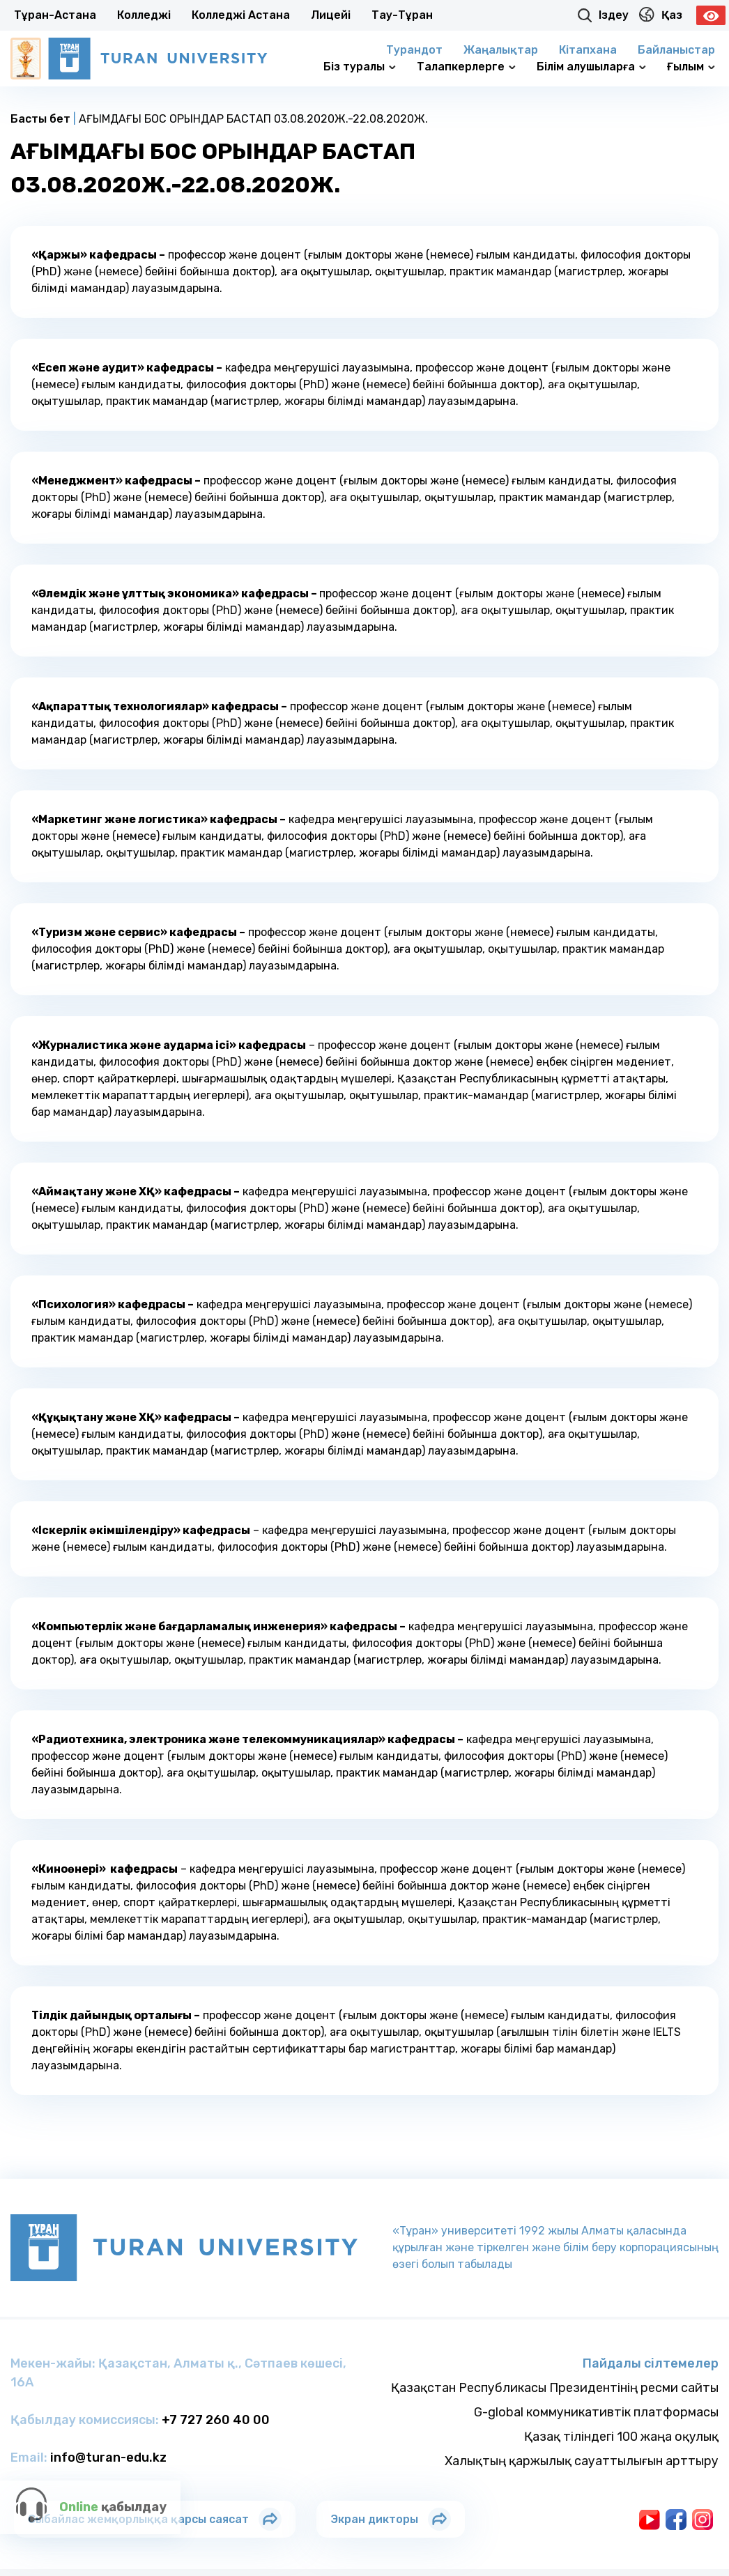  I want to click on Халықтың қаржылық сауаттылығын арттыру, so click(582, 2461).